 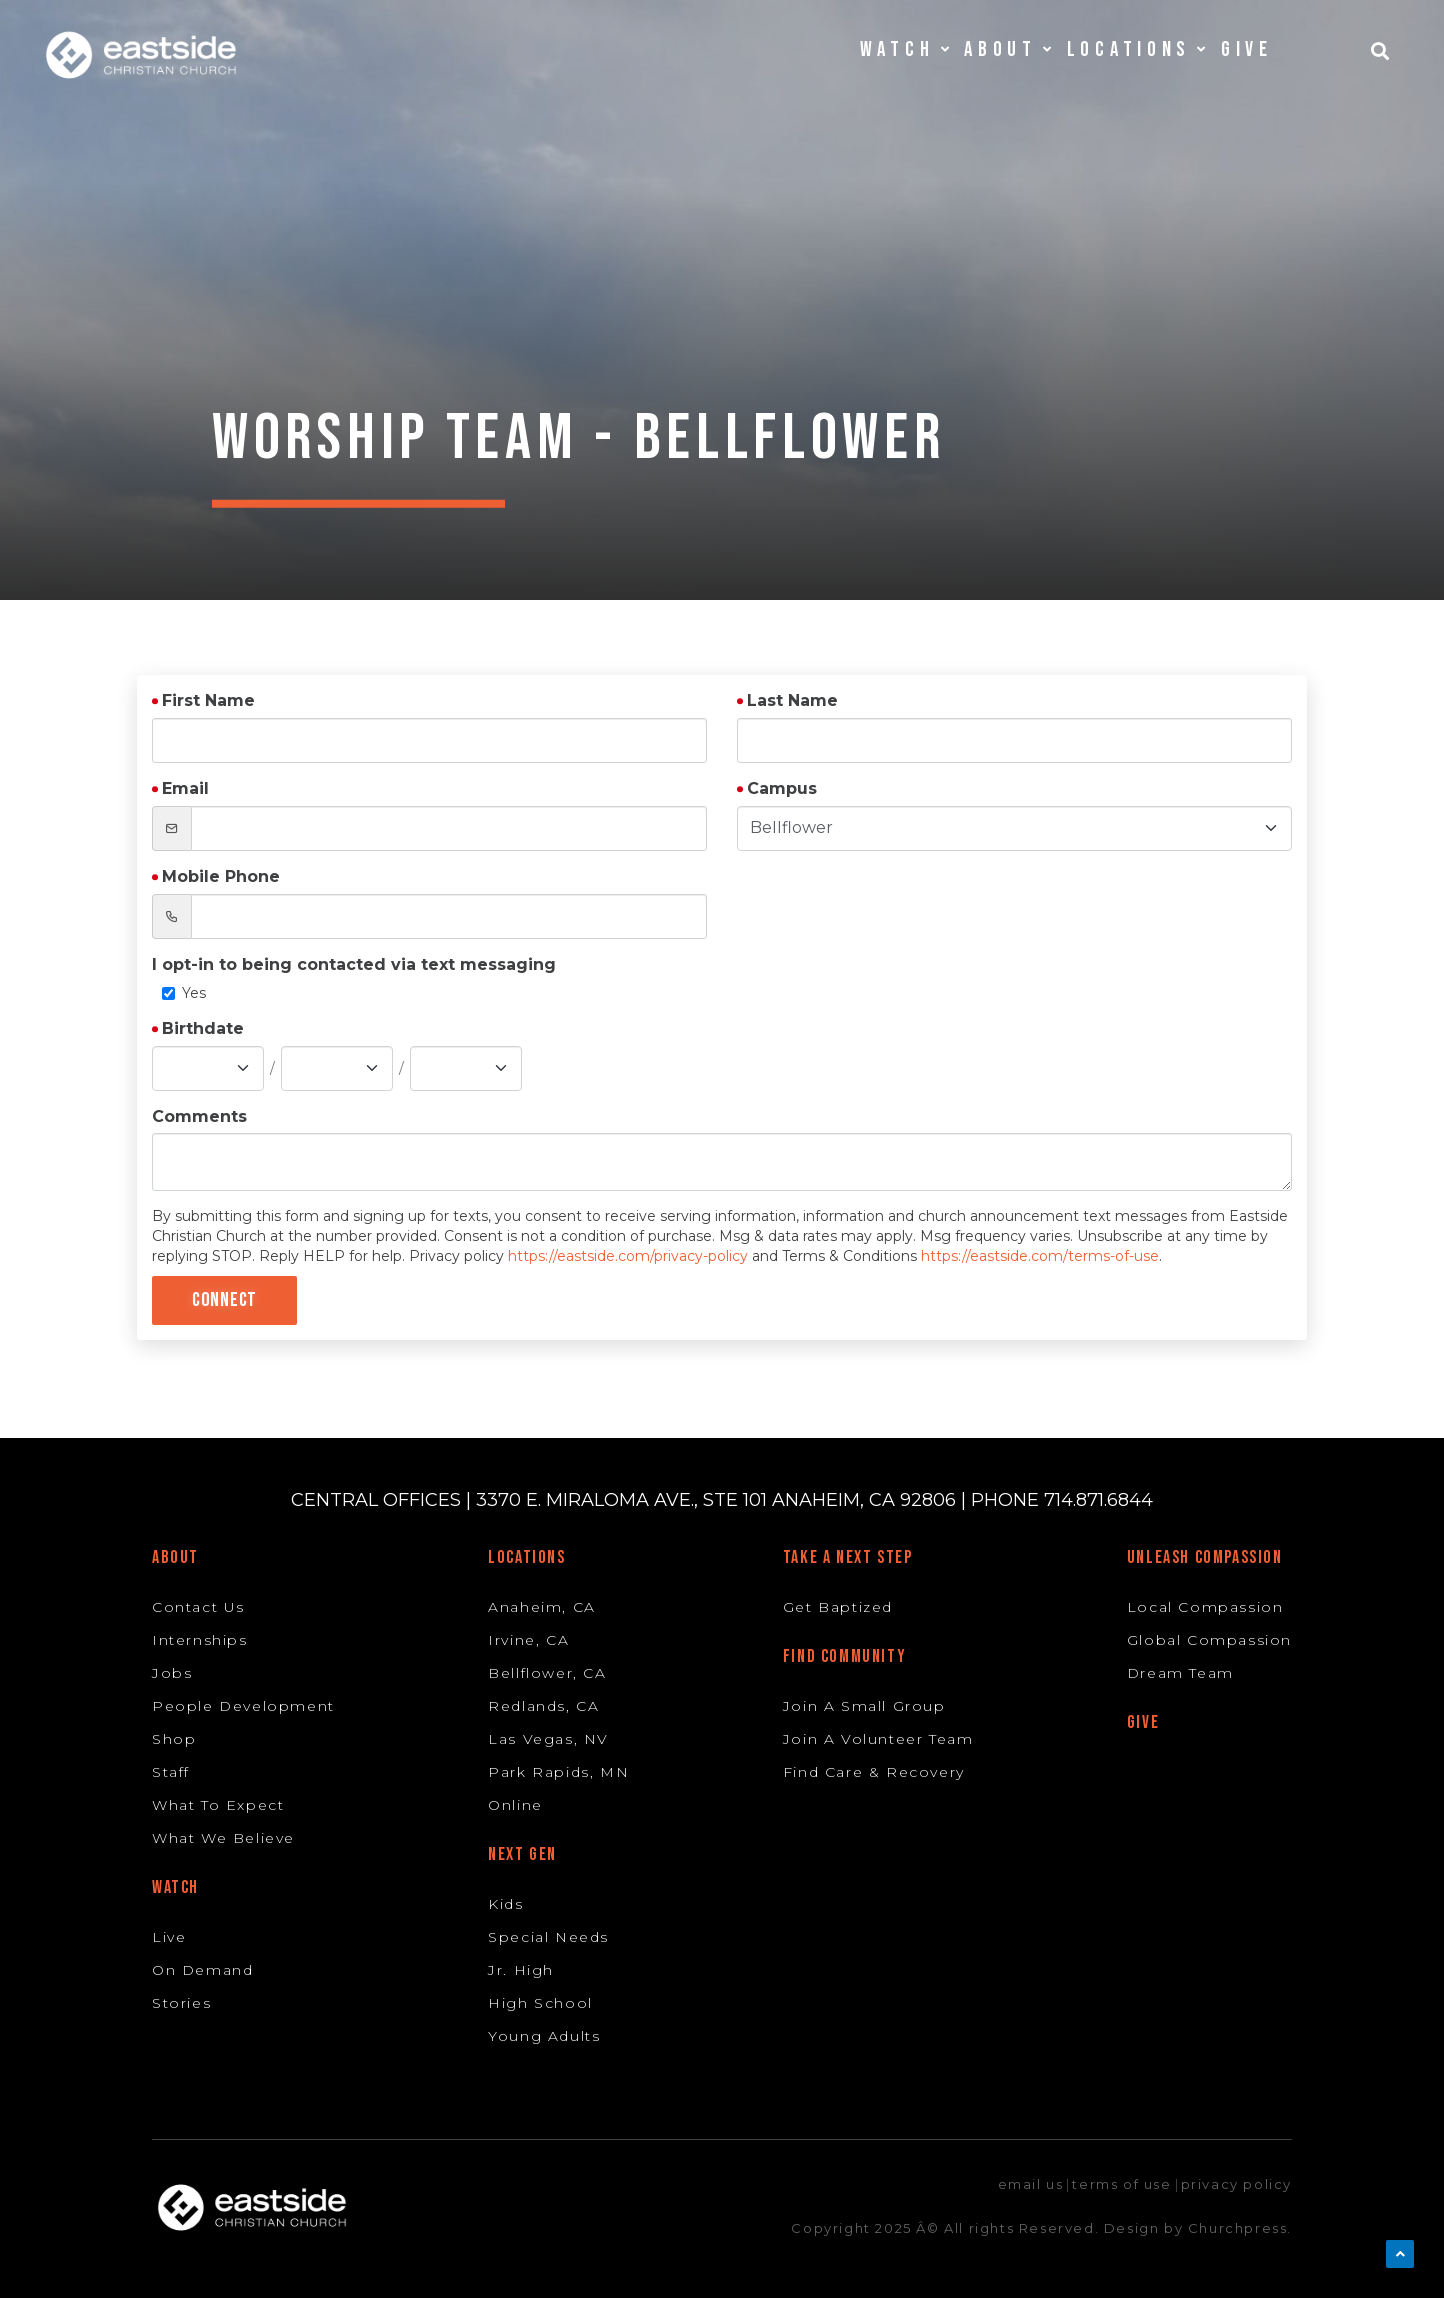 What do you see at coordinates (515, 1805) in the screenshot?
I see `Online` at bounding box center [515, 1805].